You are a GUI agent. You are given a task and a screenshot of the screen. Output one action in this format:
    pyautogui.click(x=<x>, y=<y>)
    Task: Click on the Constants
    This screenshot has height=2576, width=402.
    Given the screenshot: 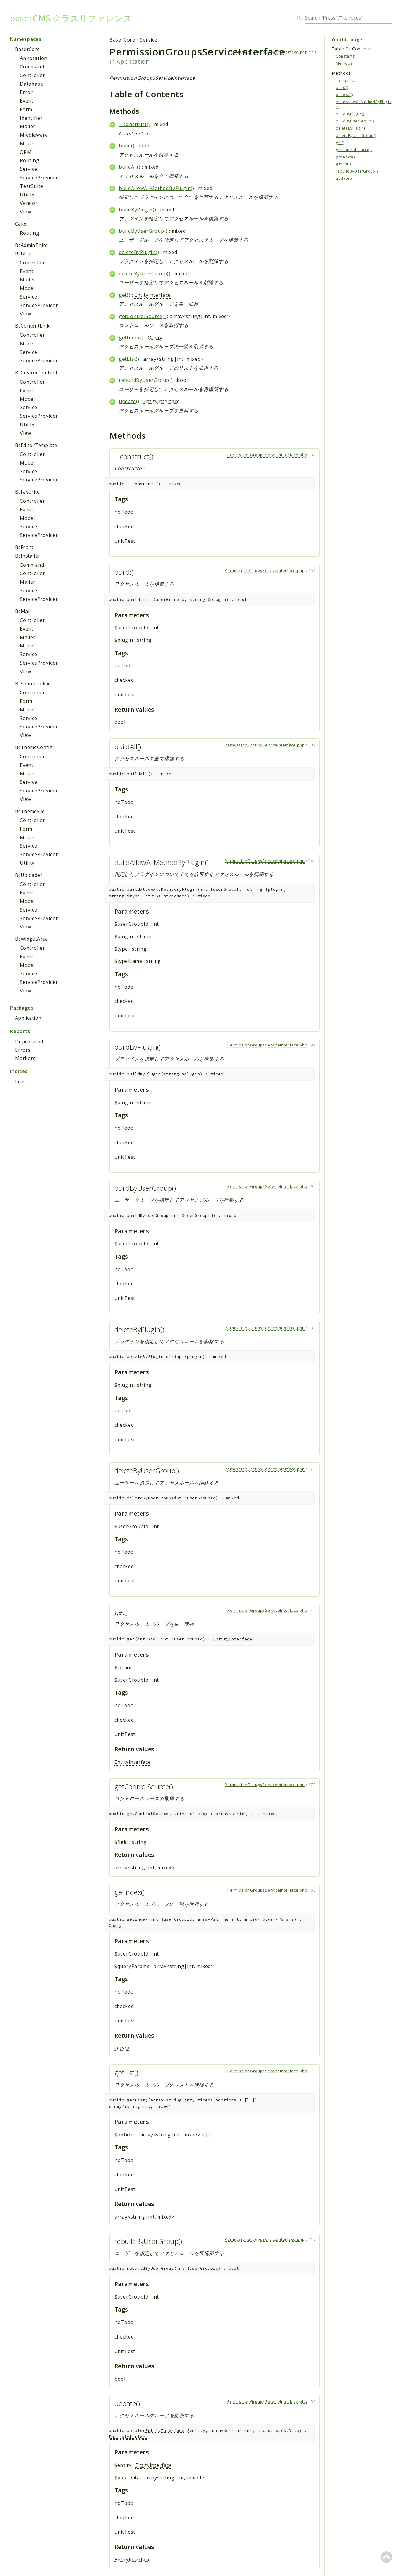 What is the action you would take?
    pyautogui.click(x=345, y=56)
    